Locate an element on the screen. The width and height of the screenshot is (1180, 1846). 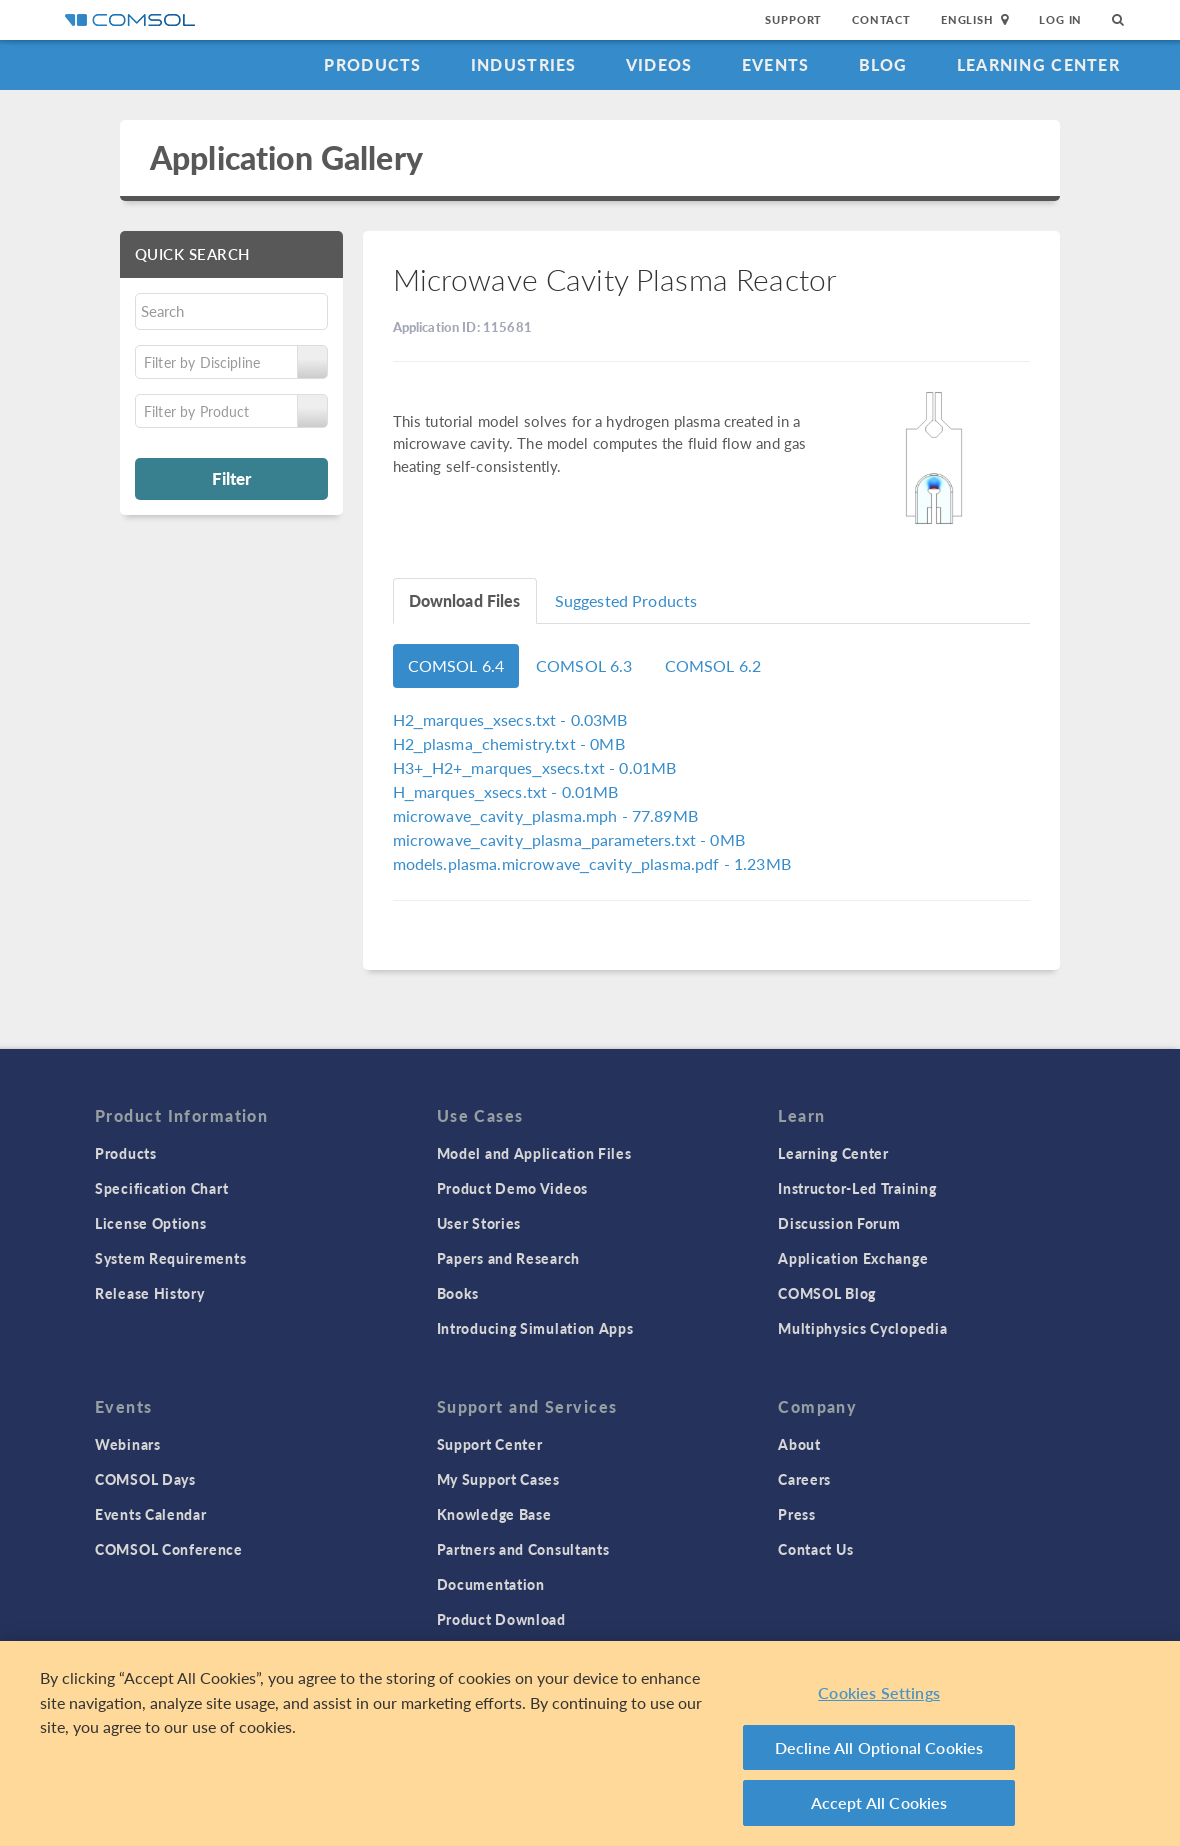
- 0MB is located at coordinates (509, 743).